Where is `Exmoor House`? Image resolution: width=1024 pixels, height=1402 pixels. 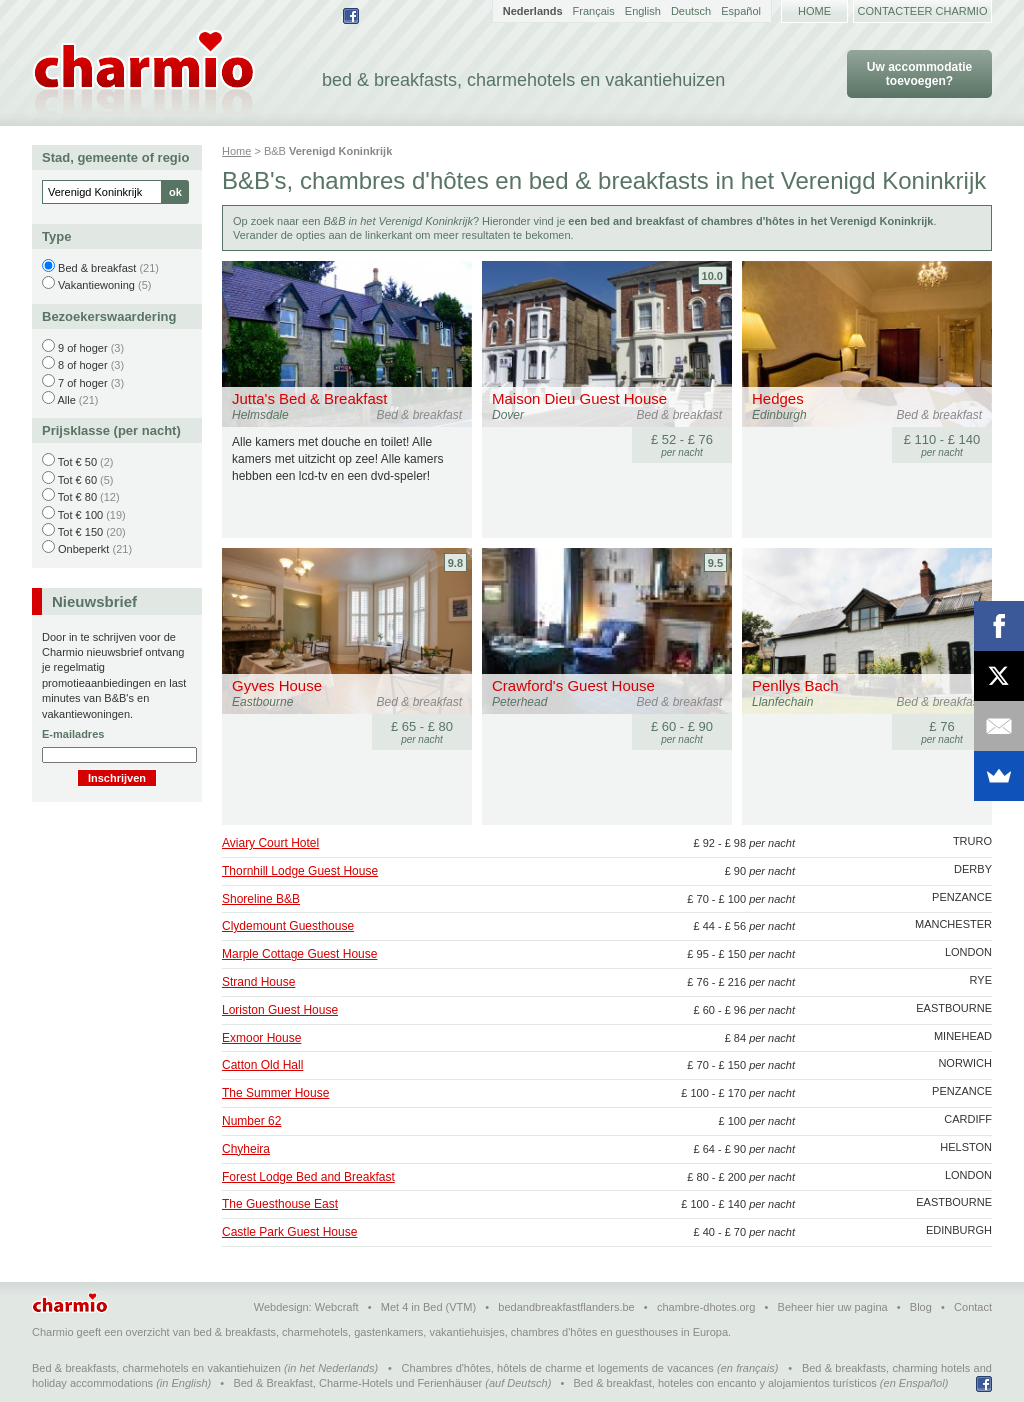 Exmoor House is located at coordinates (261, 1038).